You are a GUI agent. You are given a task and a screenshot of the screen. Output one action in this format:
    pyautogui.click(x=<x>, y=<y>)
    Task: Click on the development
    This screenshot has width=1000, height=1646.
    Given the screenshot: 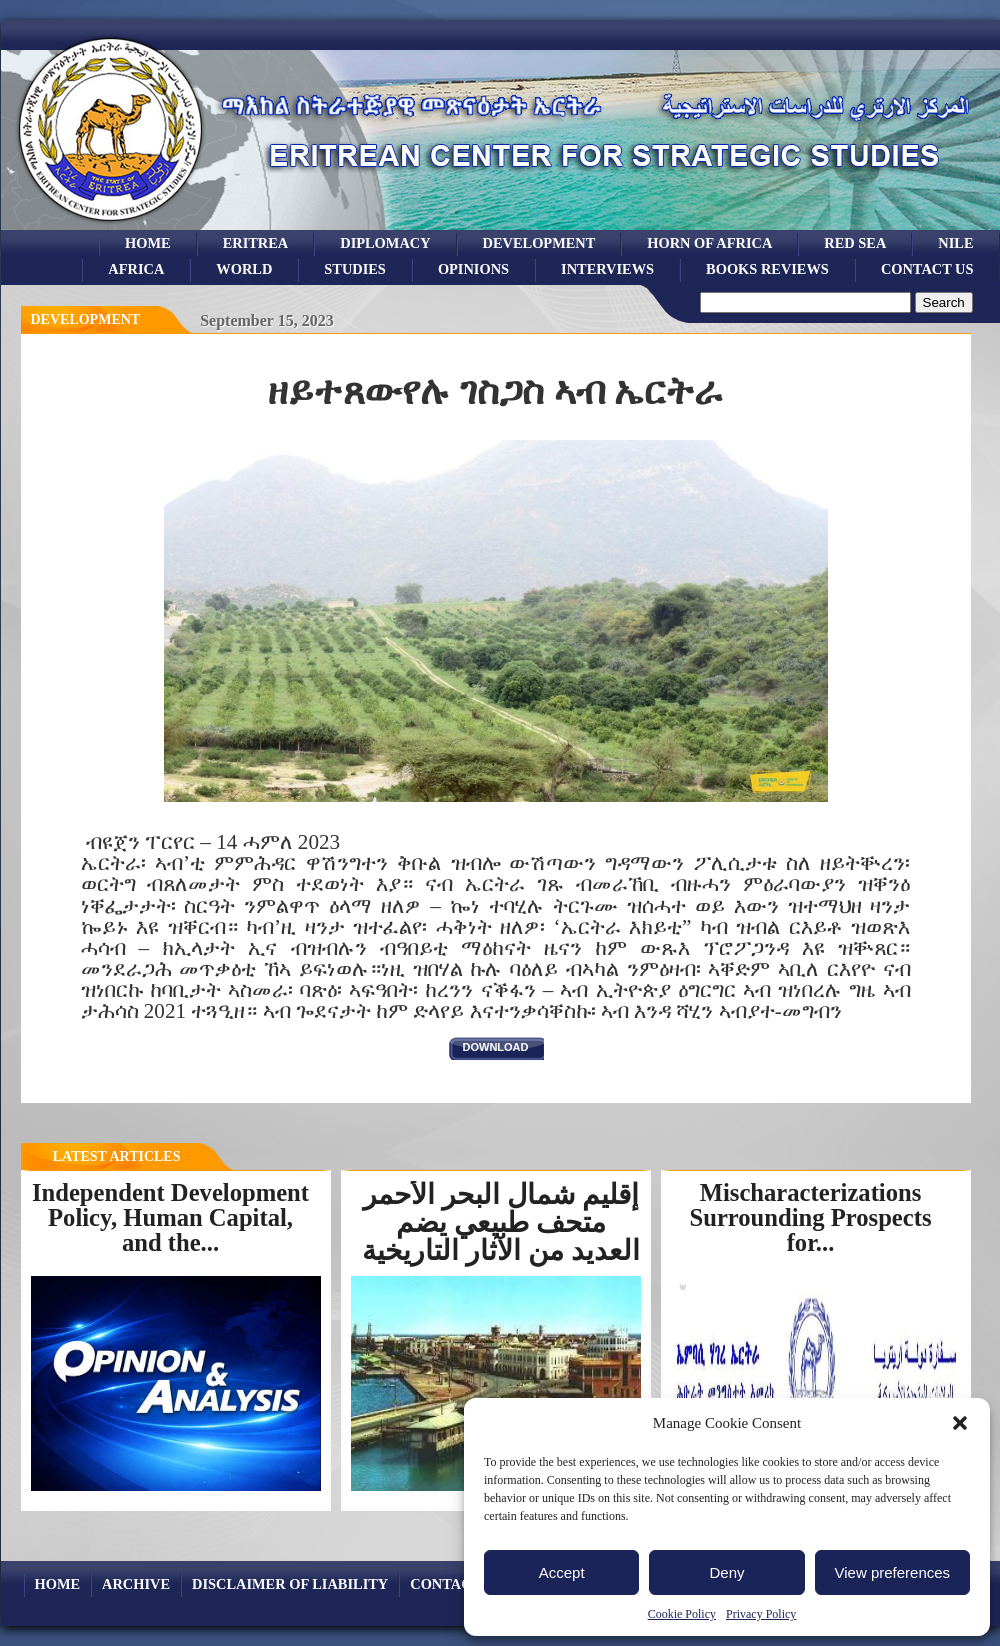 What is the action you would take?
    pyautogui.click(x=539, y=243)
    